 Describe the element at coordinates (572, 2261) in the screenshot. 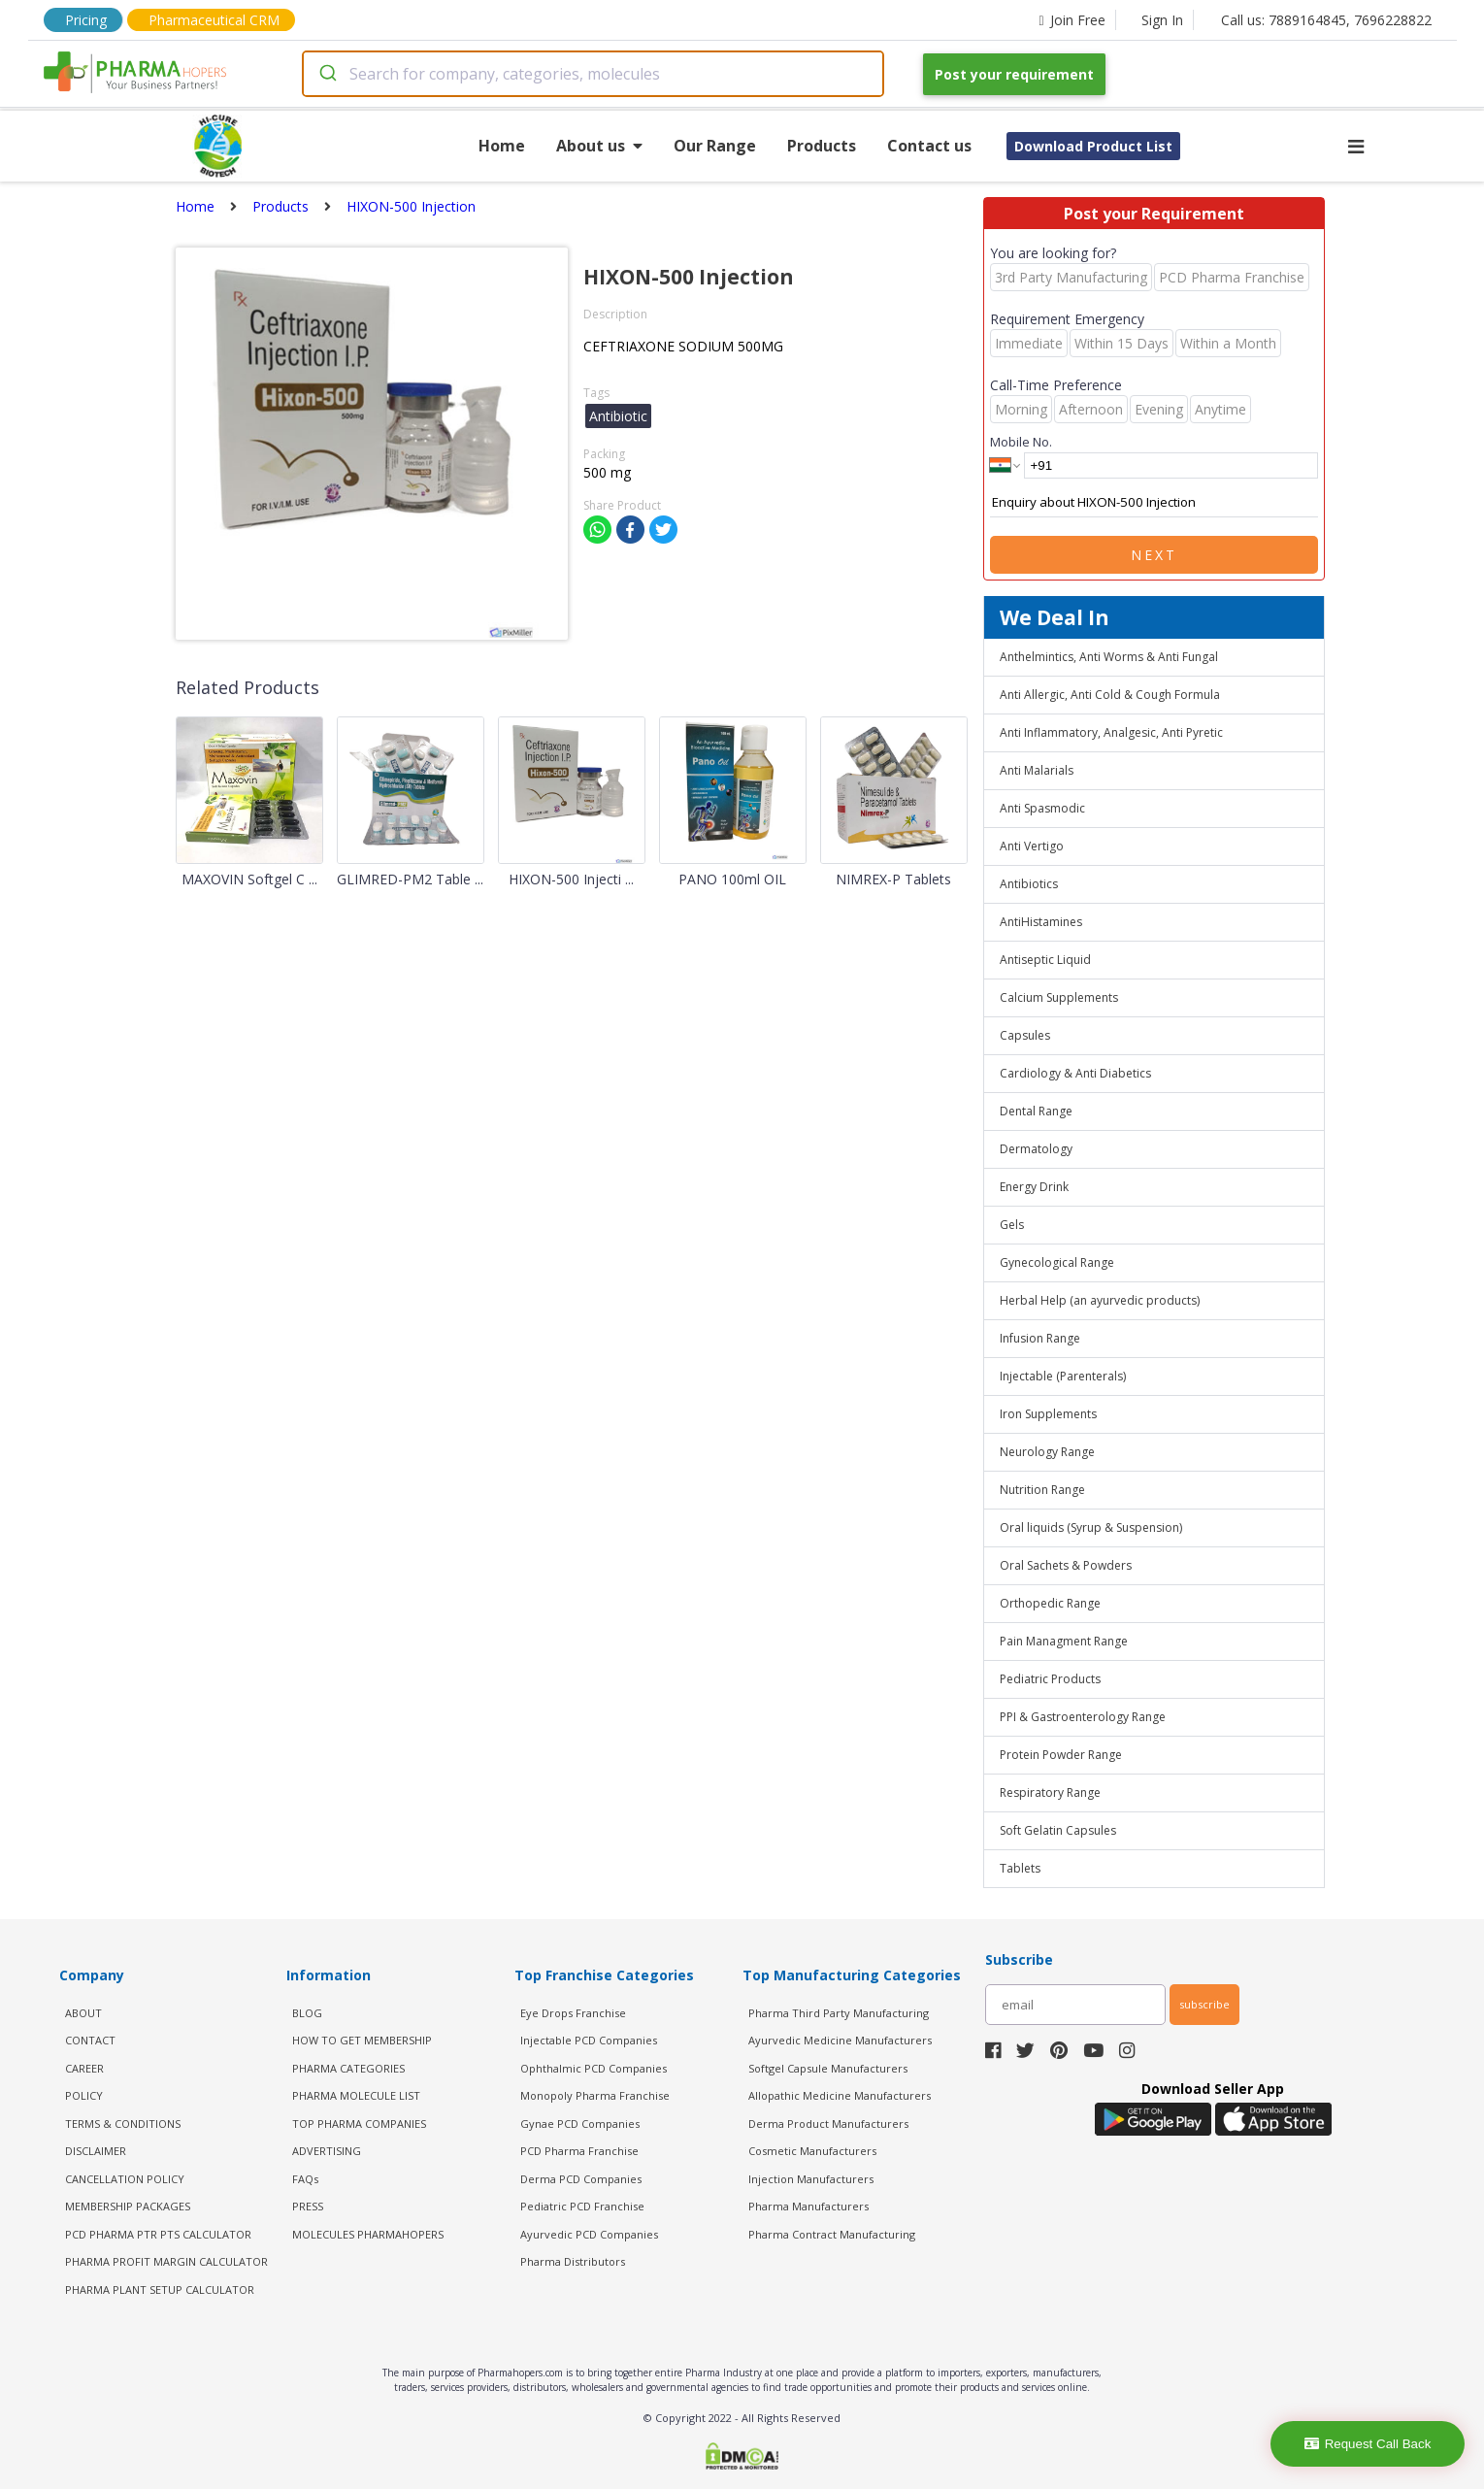

I see `Pharma Distributors` at that location.